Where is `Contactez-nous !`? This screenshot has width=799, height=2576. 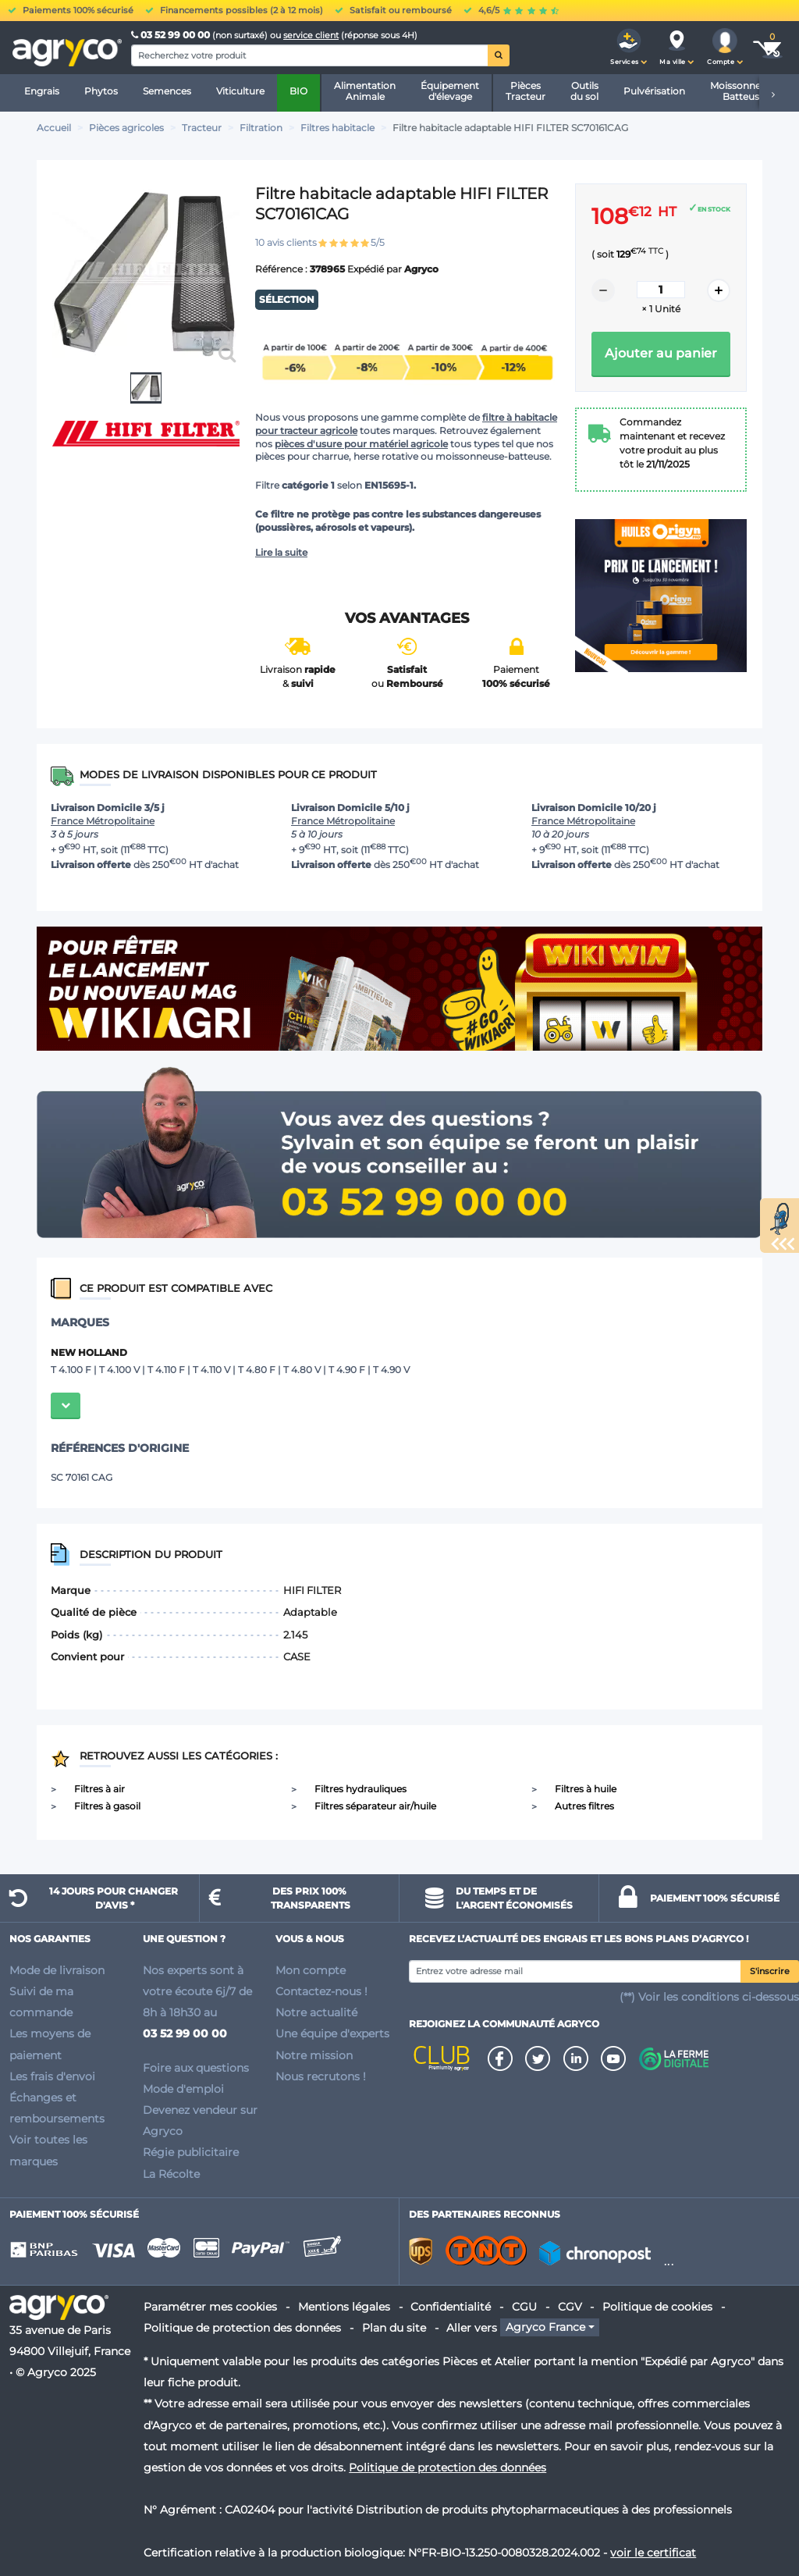
Contactez-nous ! is located at coordinates (321, 1991).